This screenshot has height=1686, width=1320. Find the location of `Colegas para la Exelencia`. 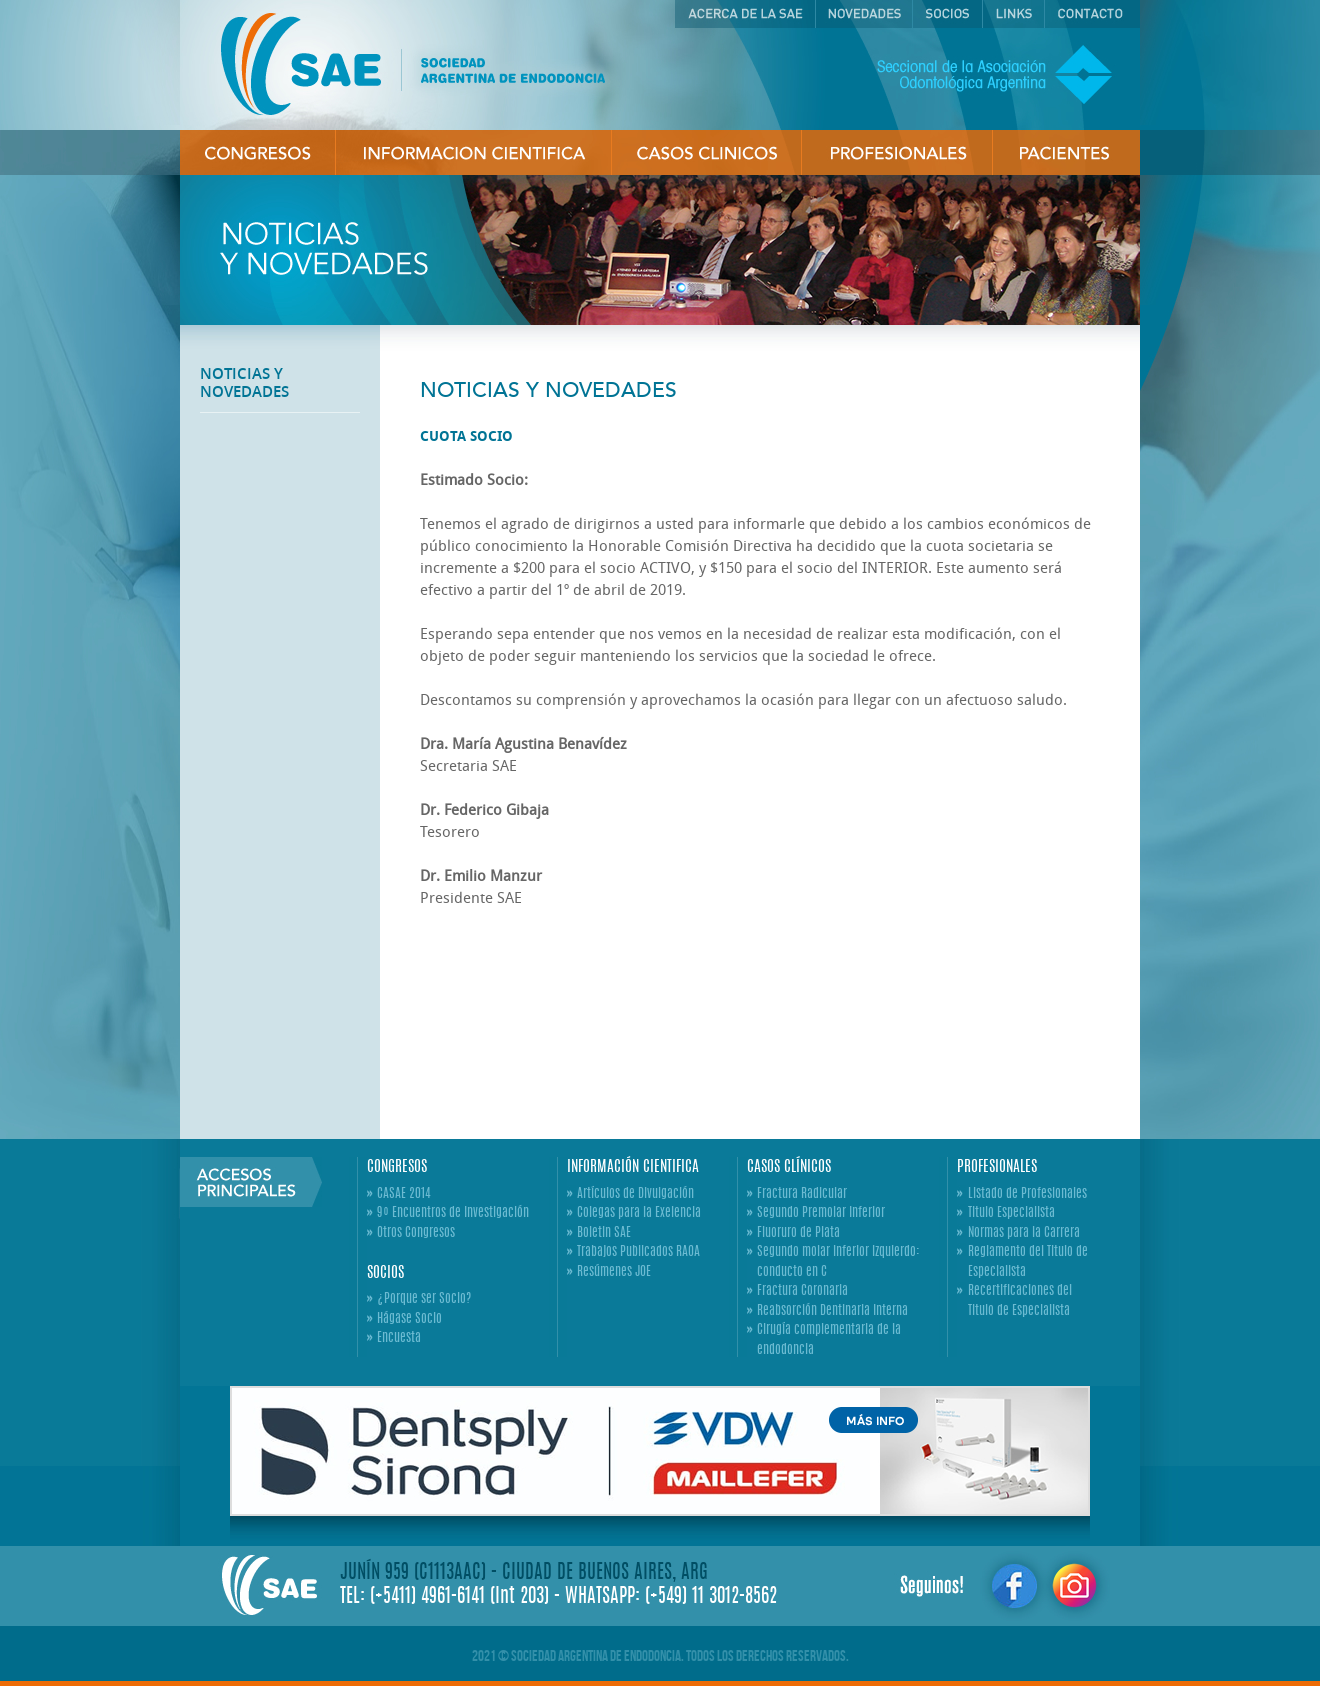

Colegas para la Exelencia is located at coordinates (639, 1213).